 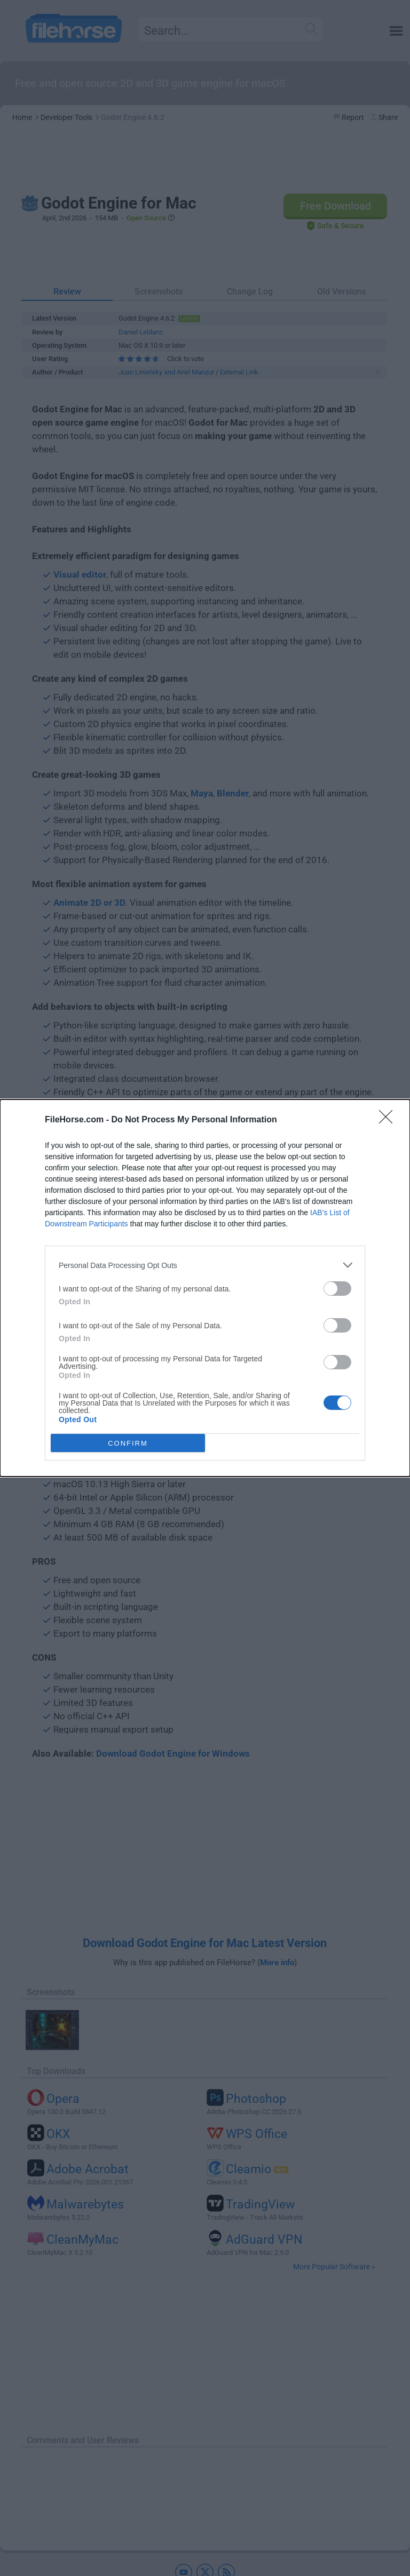 What do you see at coordinates (389, 1120) in the screenshot?
I see `[Close]` at bounding box center [389, 1120].